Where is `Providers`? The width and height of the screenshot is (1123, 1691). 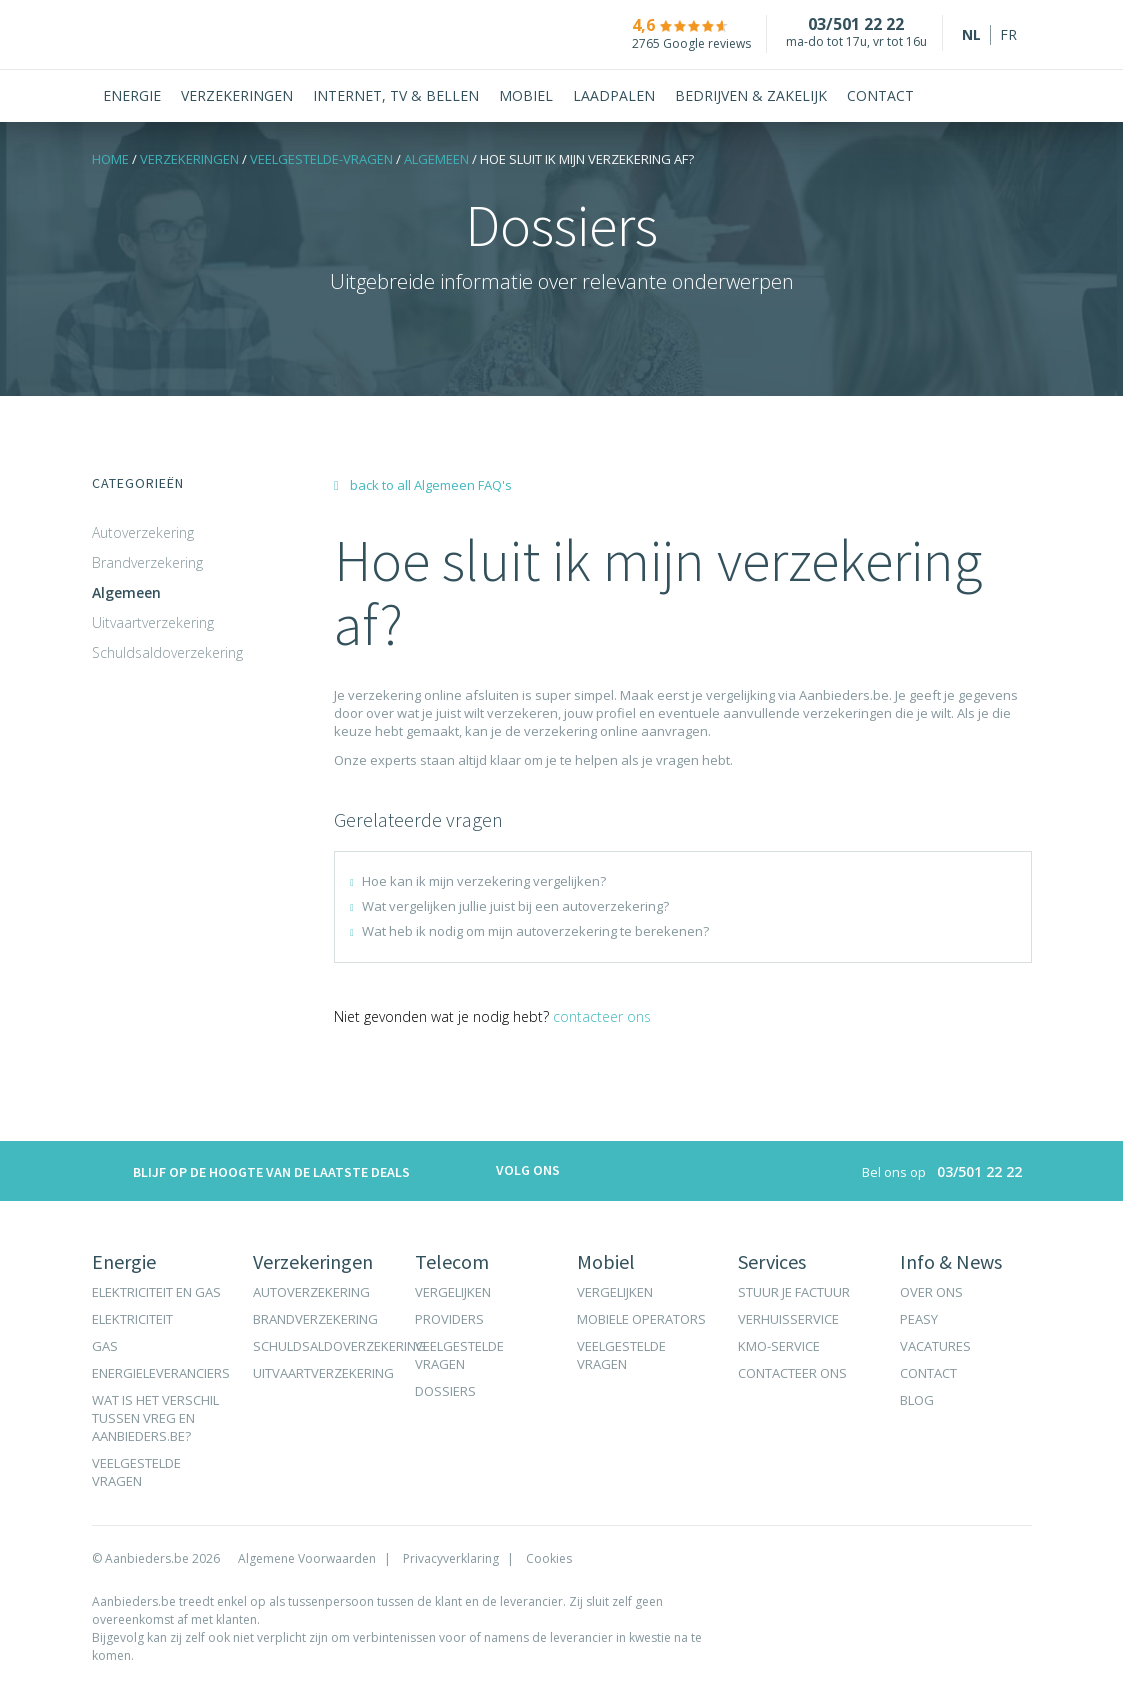
Providers is located at coordinates (449, 1319).